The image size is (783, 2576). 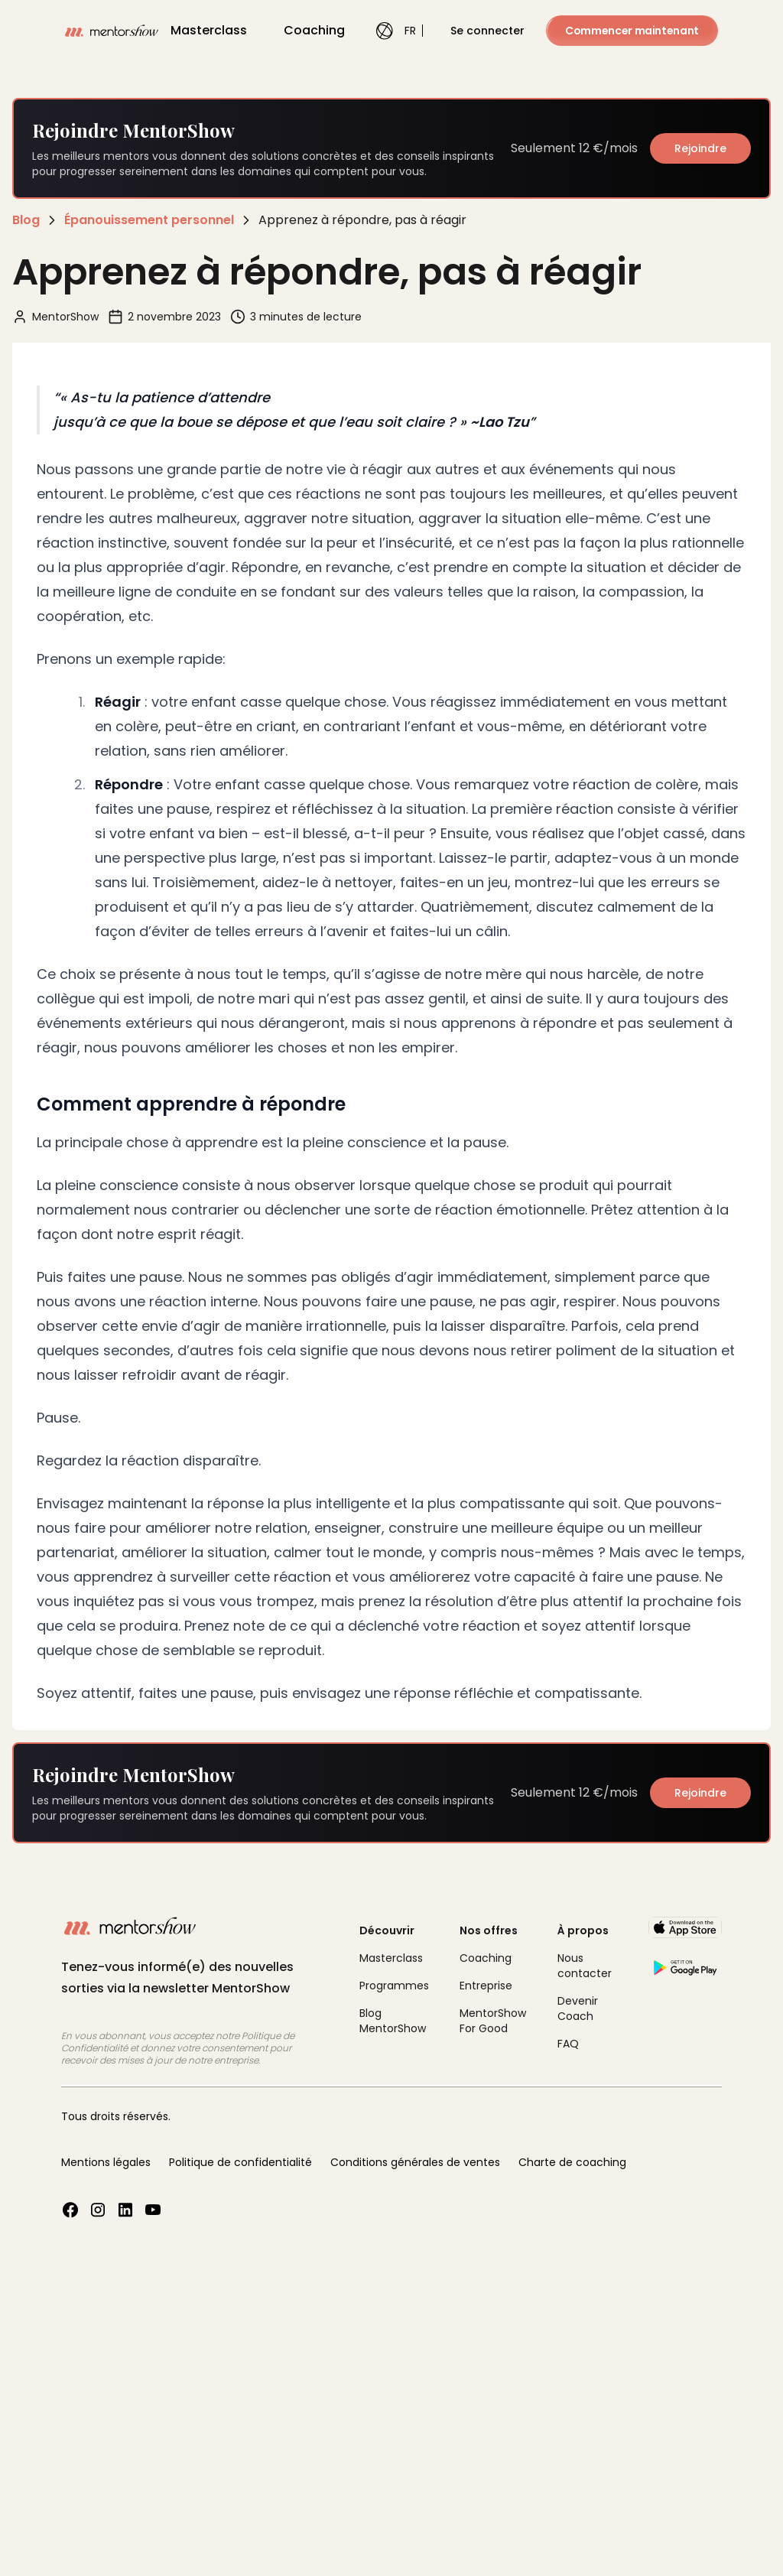 What do you see at coordinates (240, 2162) in the screenshot?
I see `Politique de confidentialité` at bounding box center [240, 2162].